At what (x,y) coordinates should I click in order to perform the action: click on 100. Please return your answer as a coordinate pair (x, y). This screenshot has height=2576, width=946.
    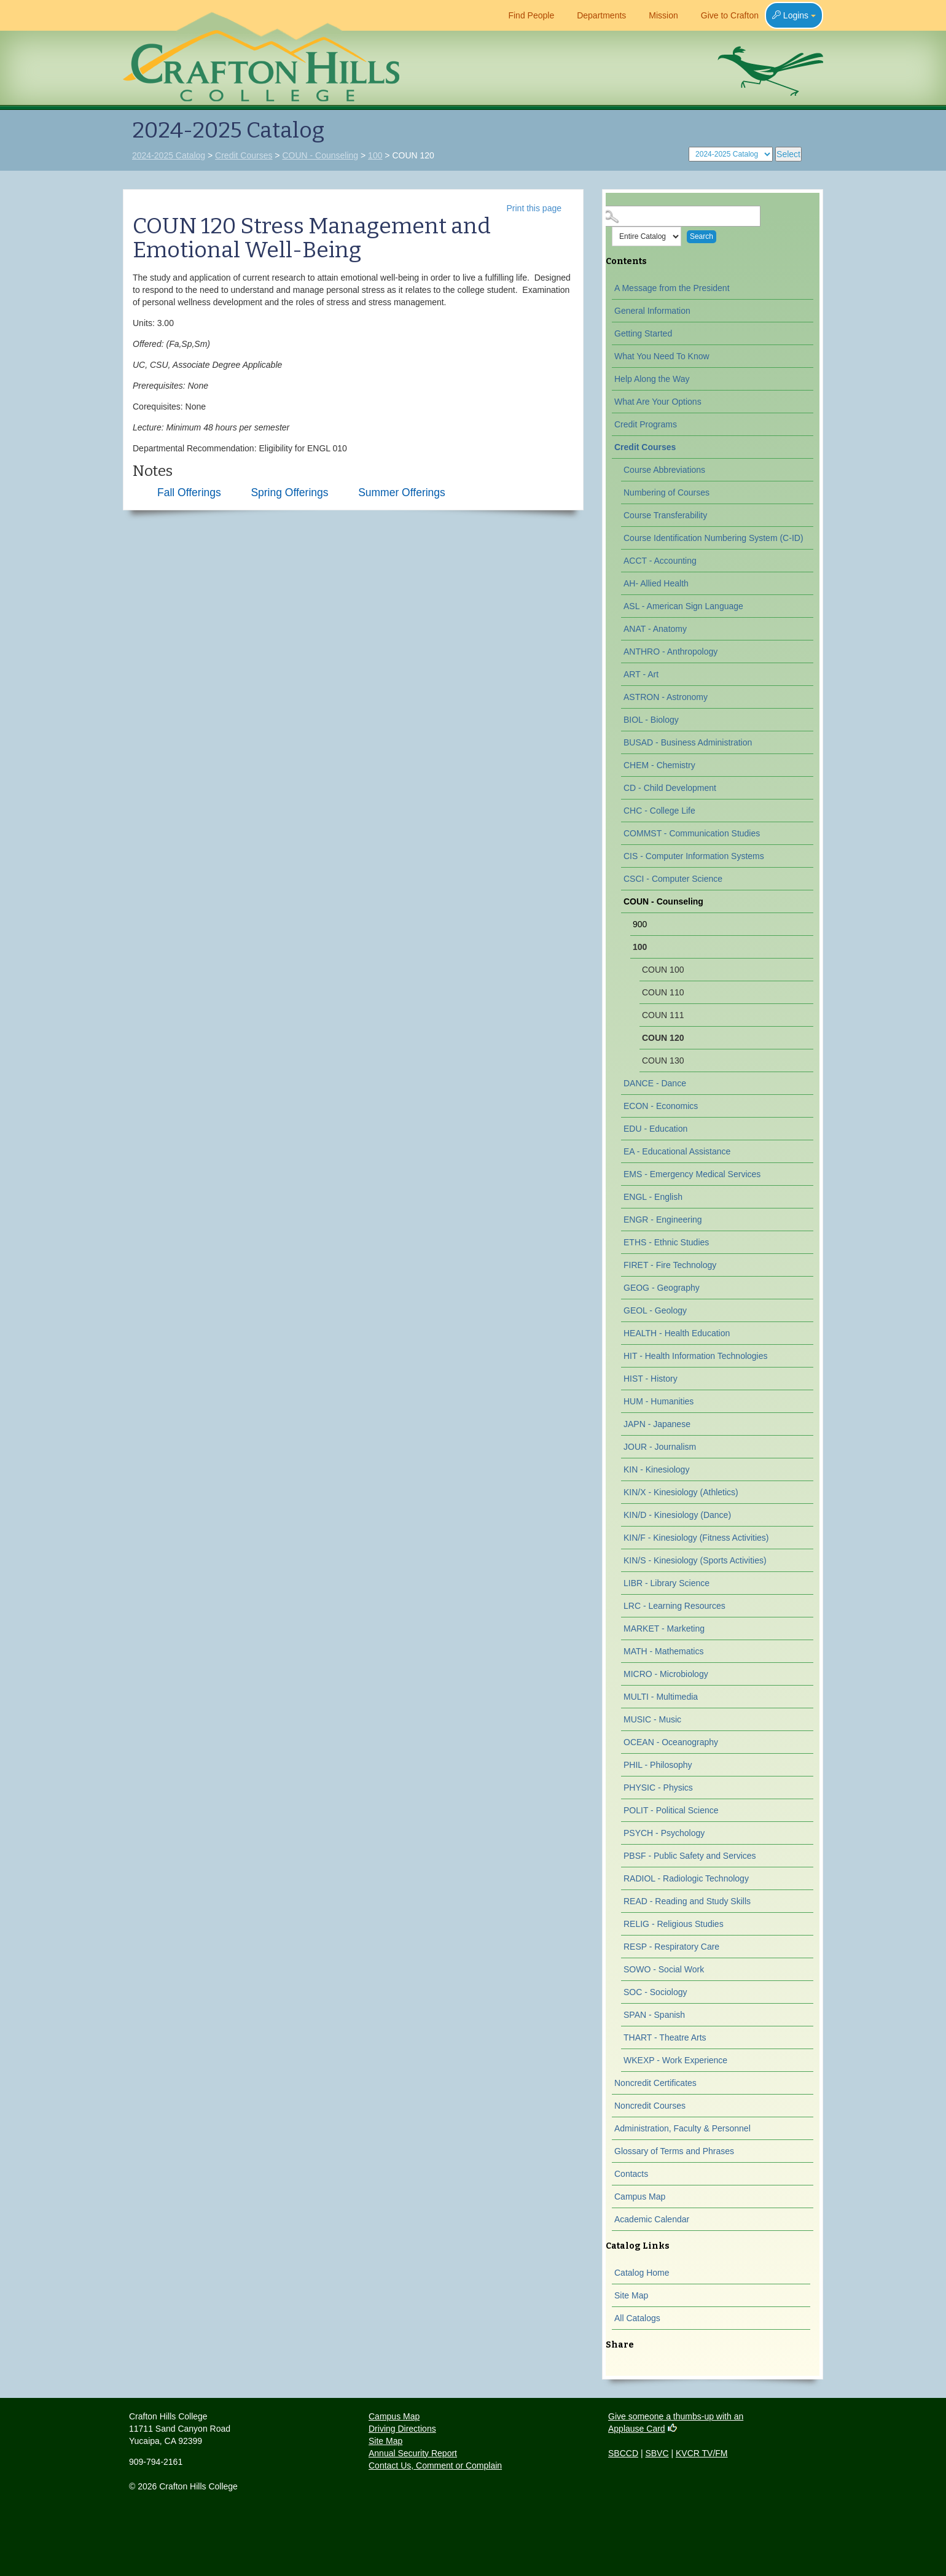
    Looking at the image, I should click on (375, 155).